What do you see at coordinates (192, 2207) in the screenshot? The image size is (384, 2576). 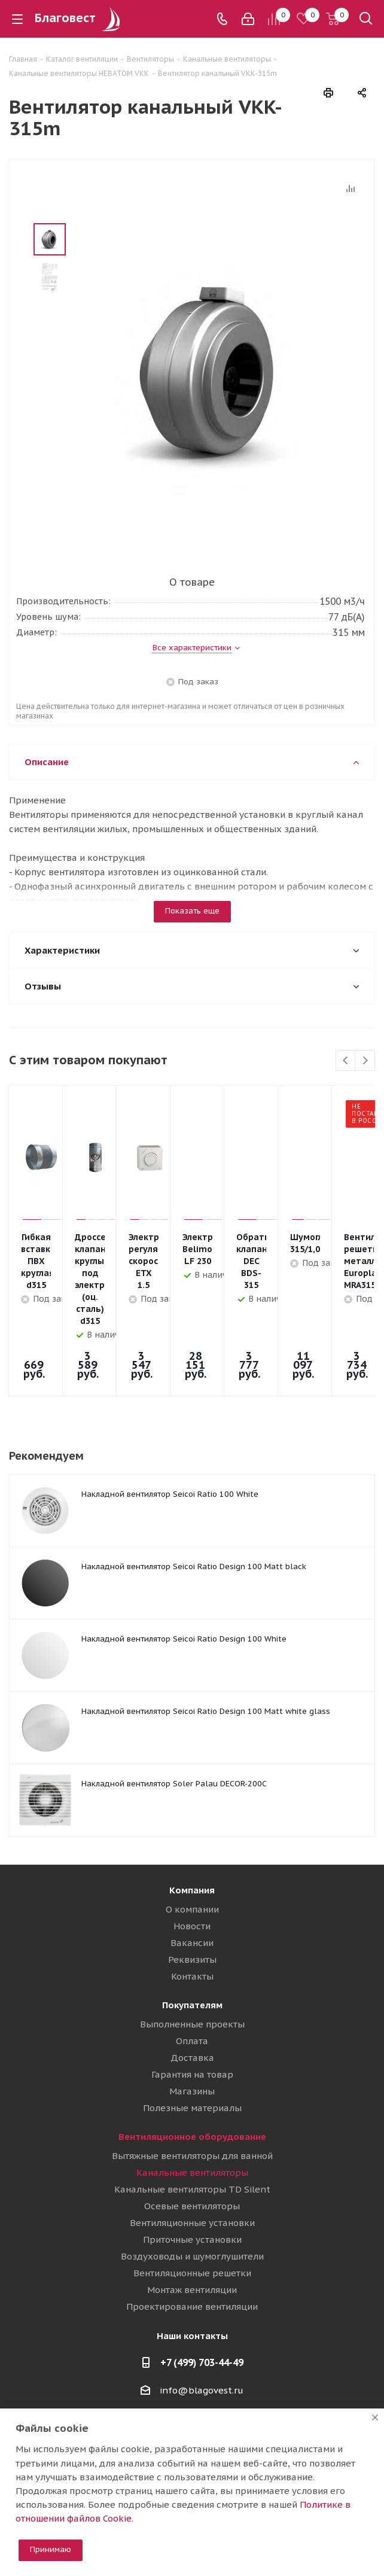 I see `Вентиляционные решетки` at bounding box center [192, 2207].